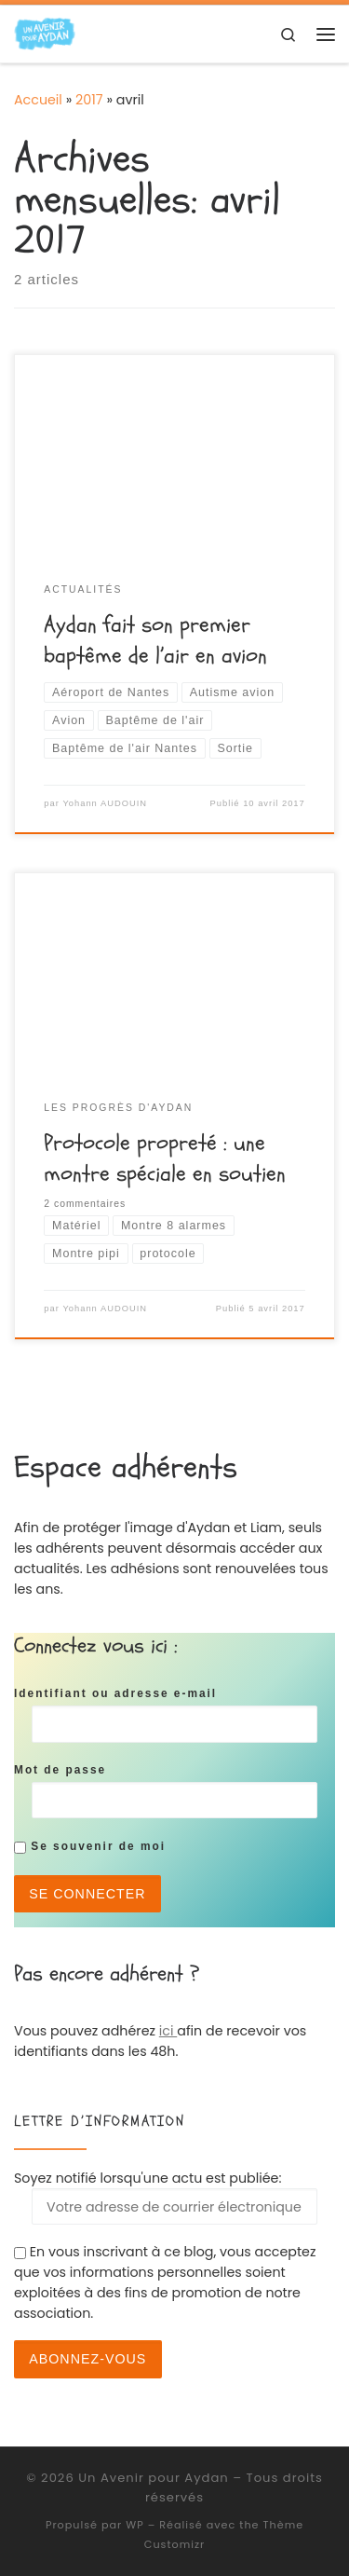 The width and height of the screenshot is (349, 2576). What do you see at coordinates (115, 1693) in the screenshot?
I see `Identifiant ou adresse e-mail` at bounding box center [115, 1693].